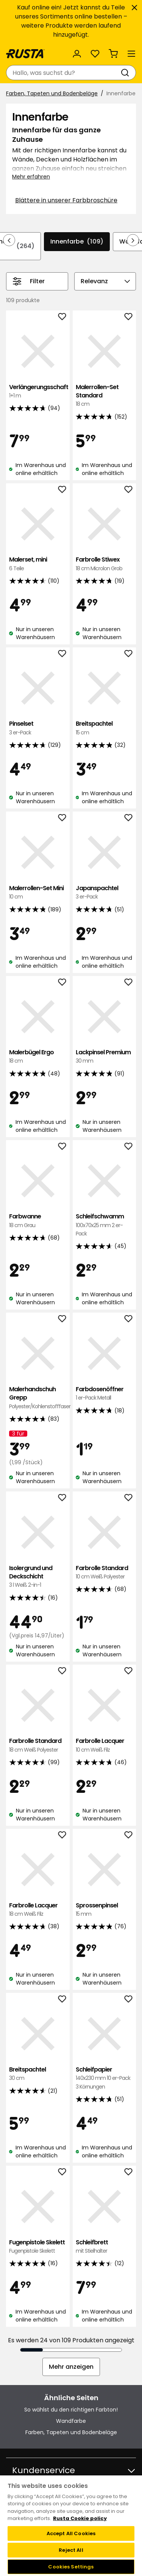 The width and height of the screenshot is (142, 2576). Describe the element at coordinates (133, 240) in the screenshot. I see `[In der Navigation vorwärts blättern]` at that location.